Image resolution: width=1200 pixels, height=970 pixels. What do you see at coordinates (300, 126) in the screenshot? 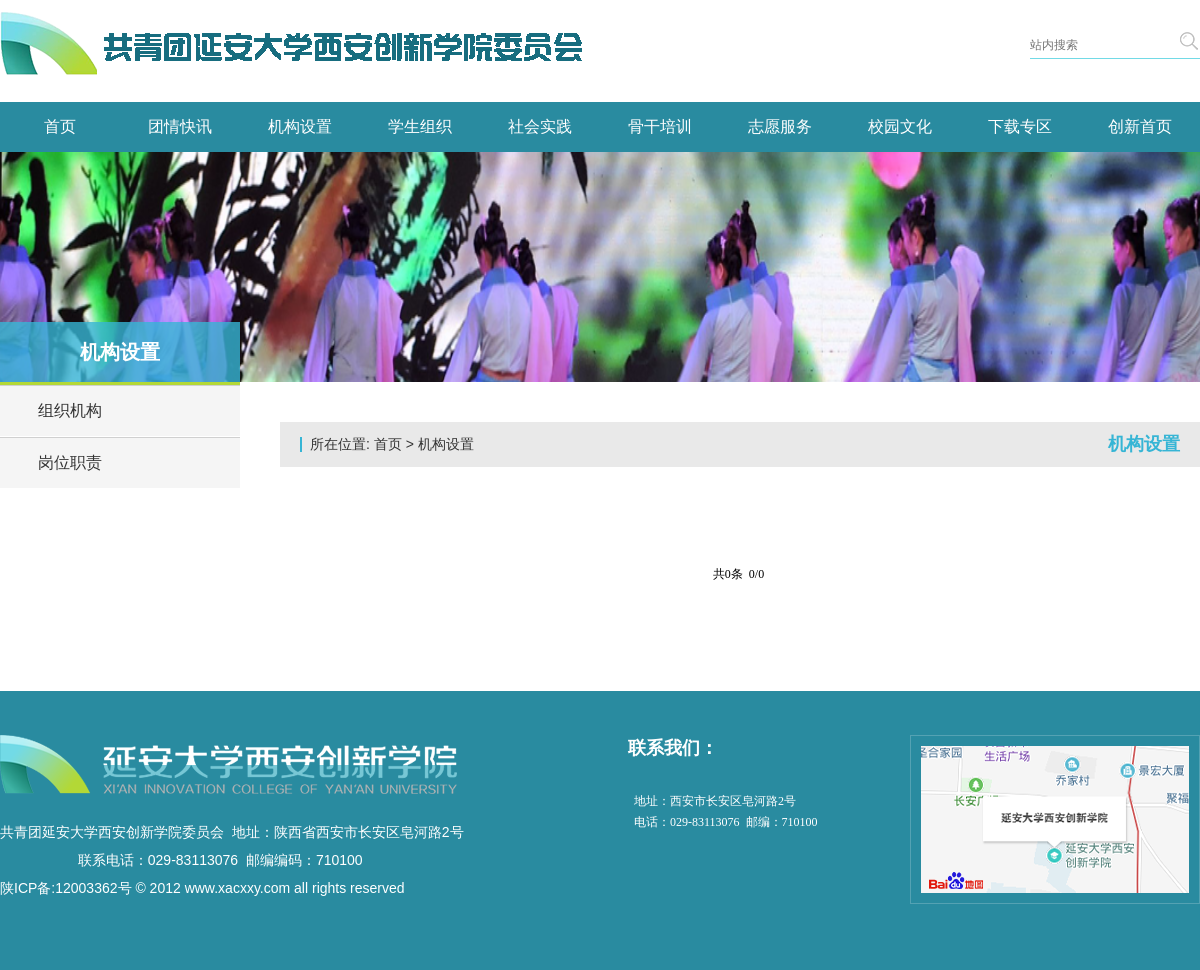
I see `机构设置` at bounding box center [300, 126].